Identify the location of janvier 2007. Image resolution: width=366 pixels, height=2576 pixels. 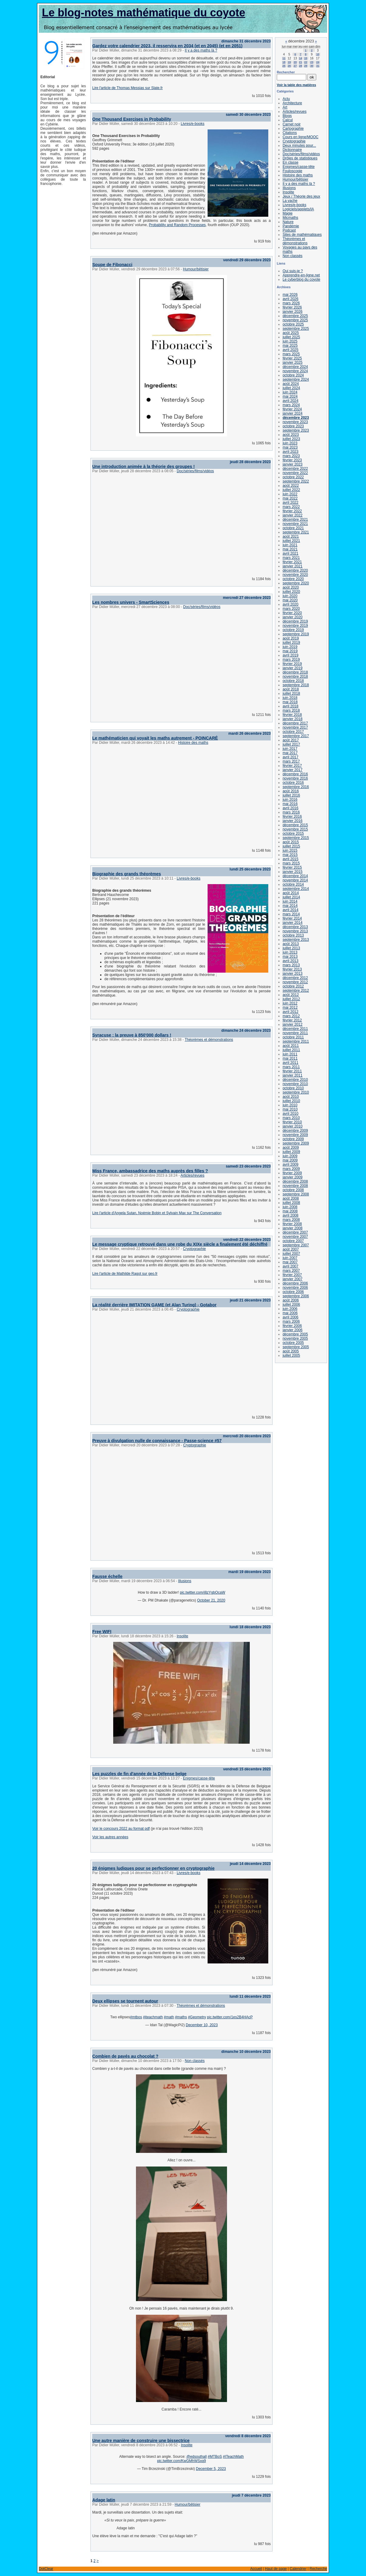
(292, 1279).